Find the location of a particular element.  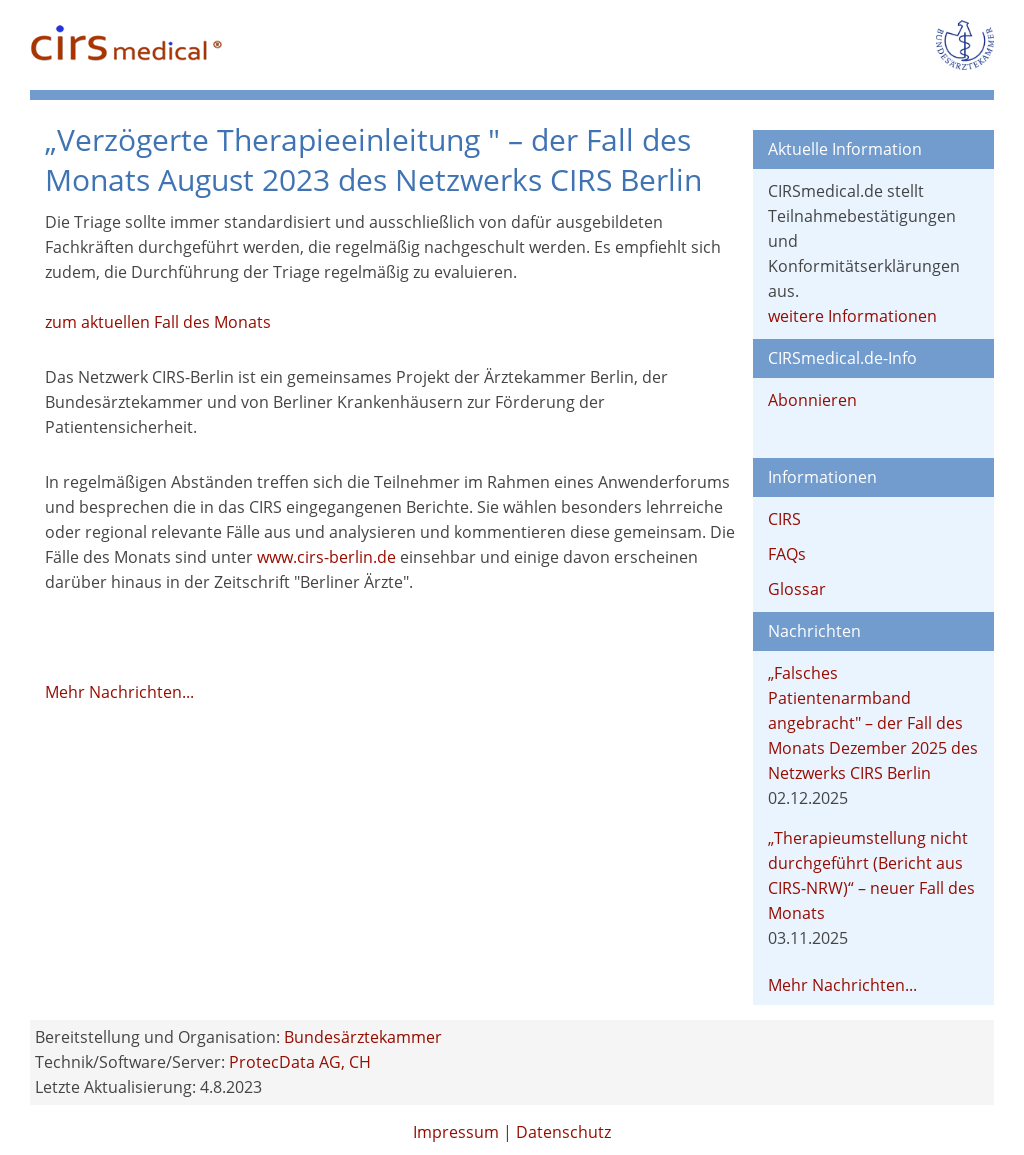

CIRS is located at coordinates (784, 519).